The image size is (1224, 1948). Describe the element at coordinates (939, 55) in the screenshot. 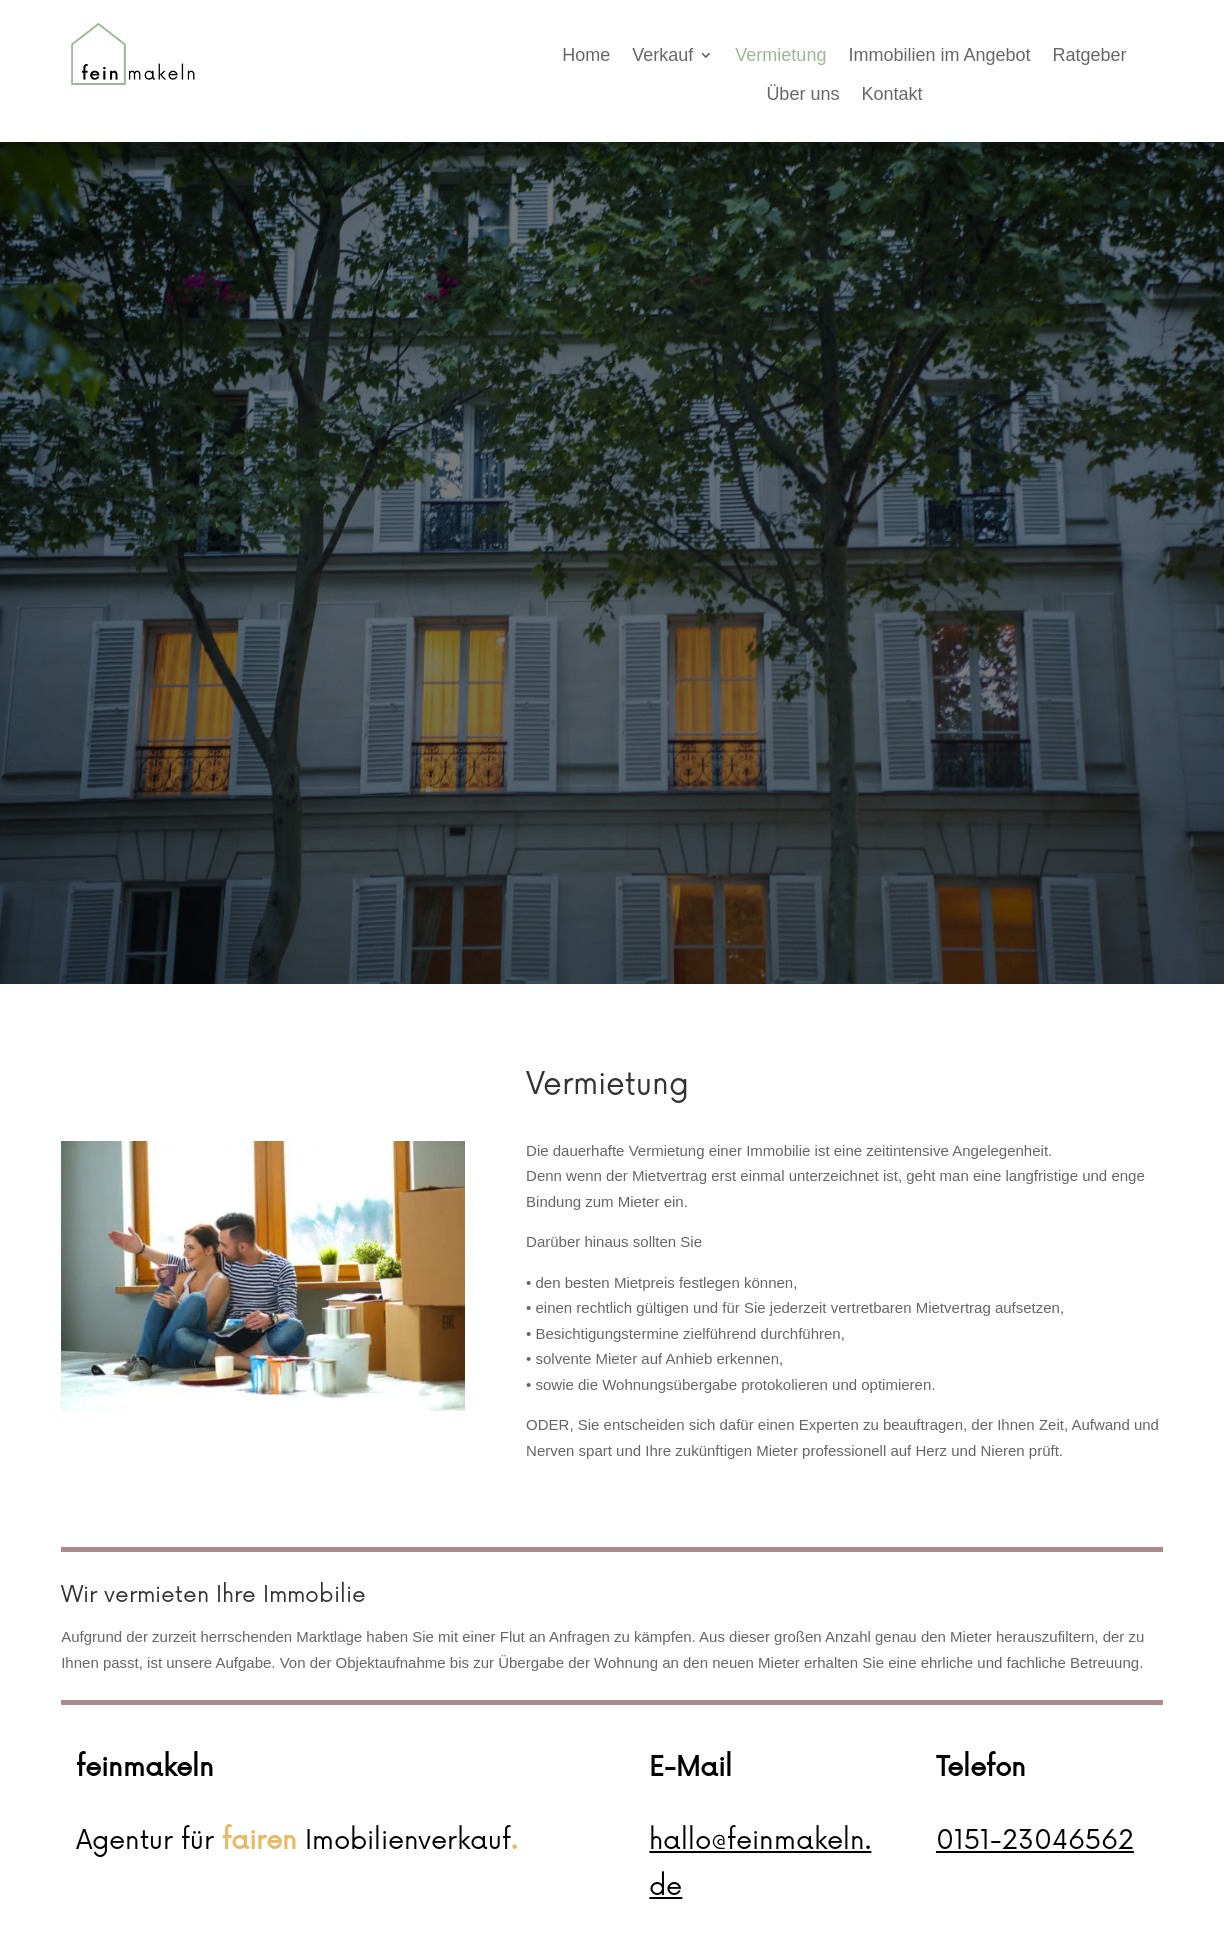

I see `Immobilien im Angebot` at that location.